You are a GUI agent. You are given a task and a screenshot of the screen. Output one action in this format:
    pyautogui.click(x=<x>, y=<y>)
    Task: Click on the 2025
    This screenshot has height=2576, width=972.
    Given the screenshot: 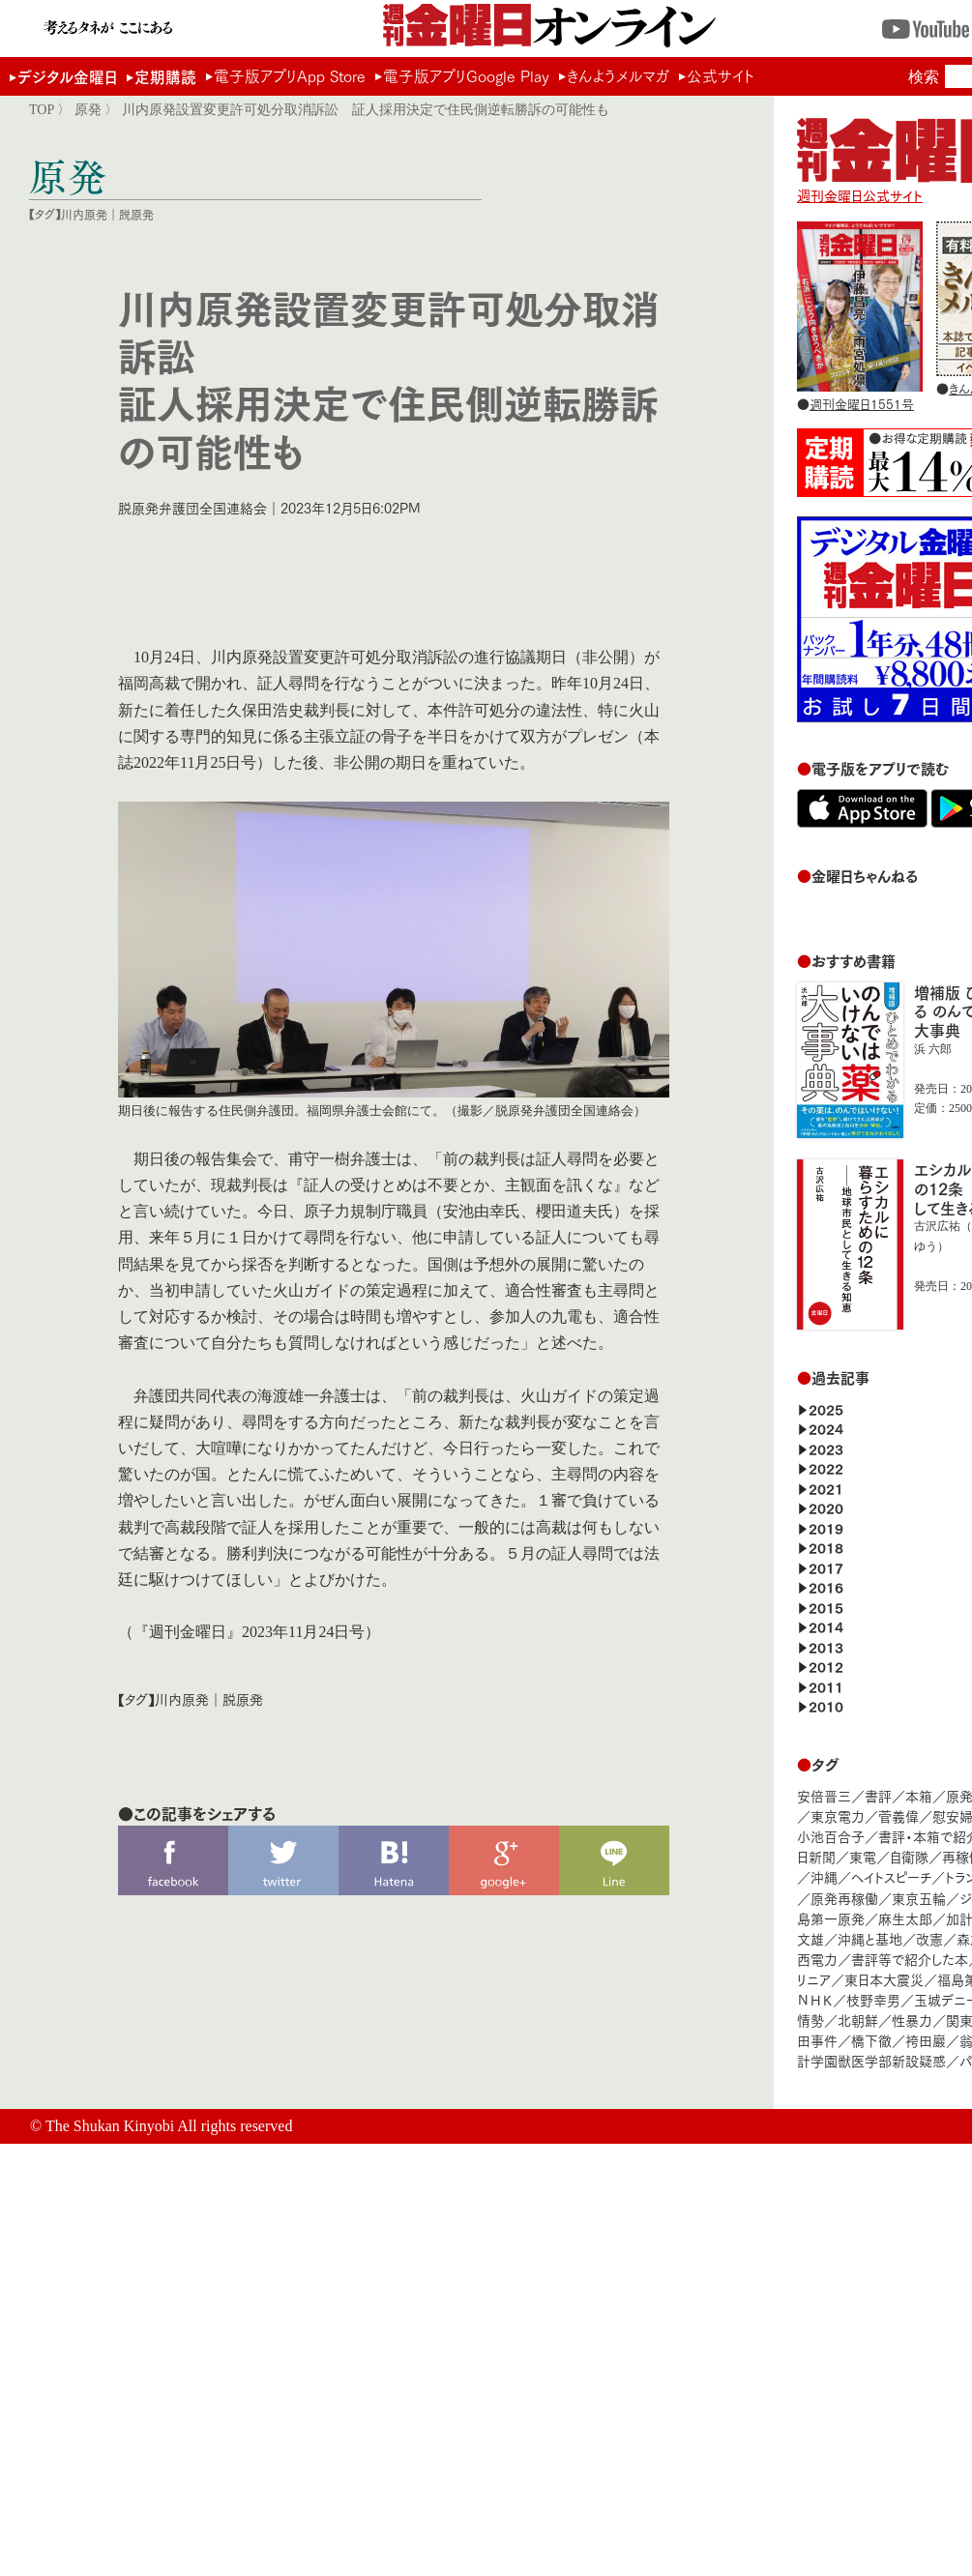 What is the action you would take?
    pyautogui.click(x=826, y=1408)
    